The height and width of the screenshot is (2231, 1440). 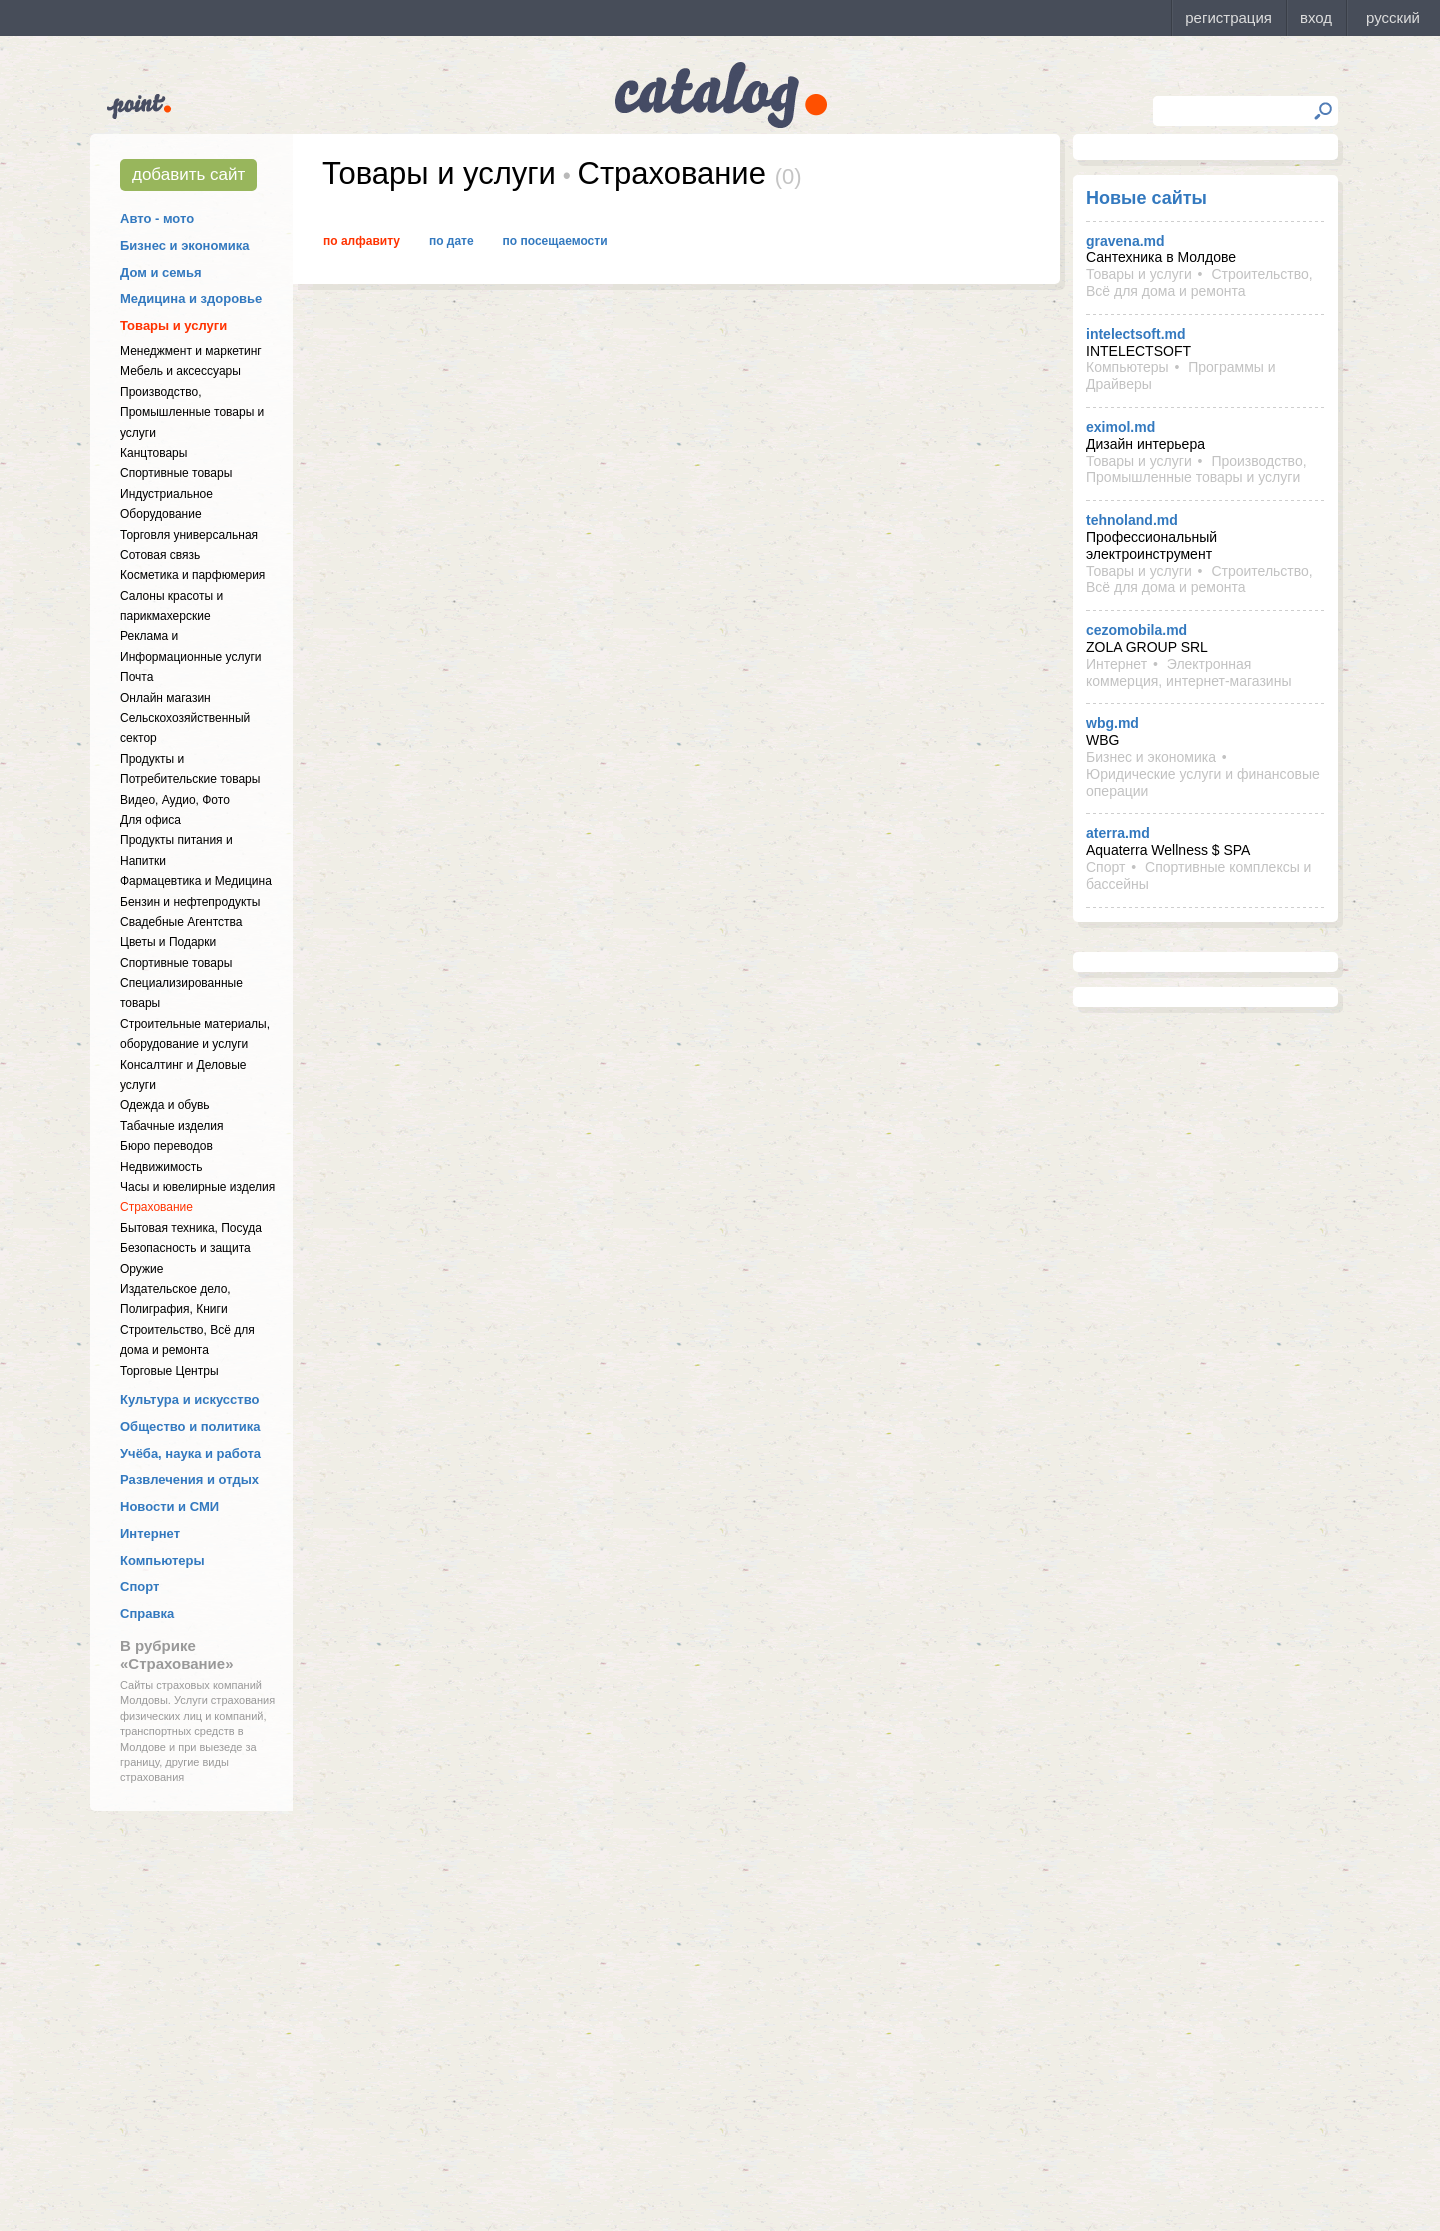 What do you see at coordinates (190, 902) in the screenshot?
I see `Бензин и нефтепродукты` at bounding box center [190, 902].